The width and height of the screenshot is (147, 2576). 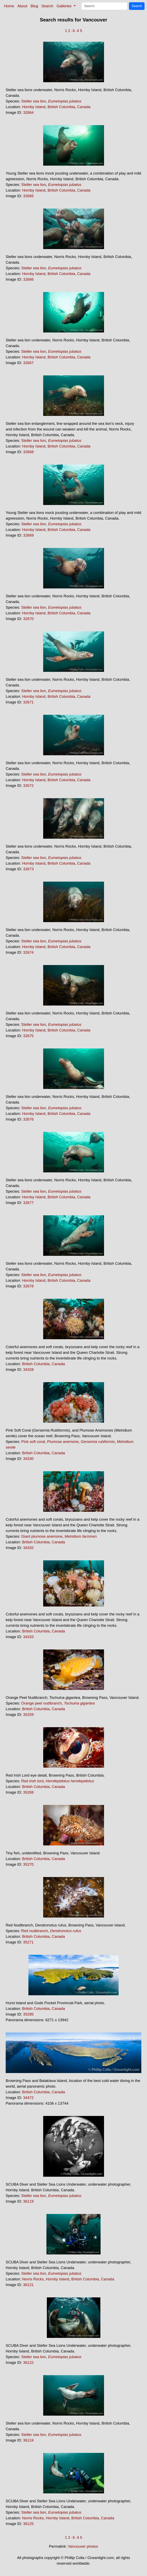 I want to click on 32668, so click(x=28, y=452).